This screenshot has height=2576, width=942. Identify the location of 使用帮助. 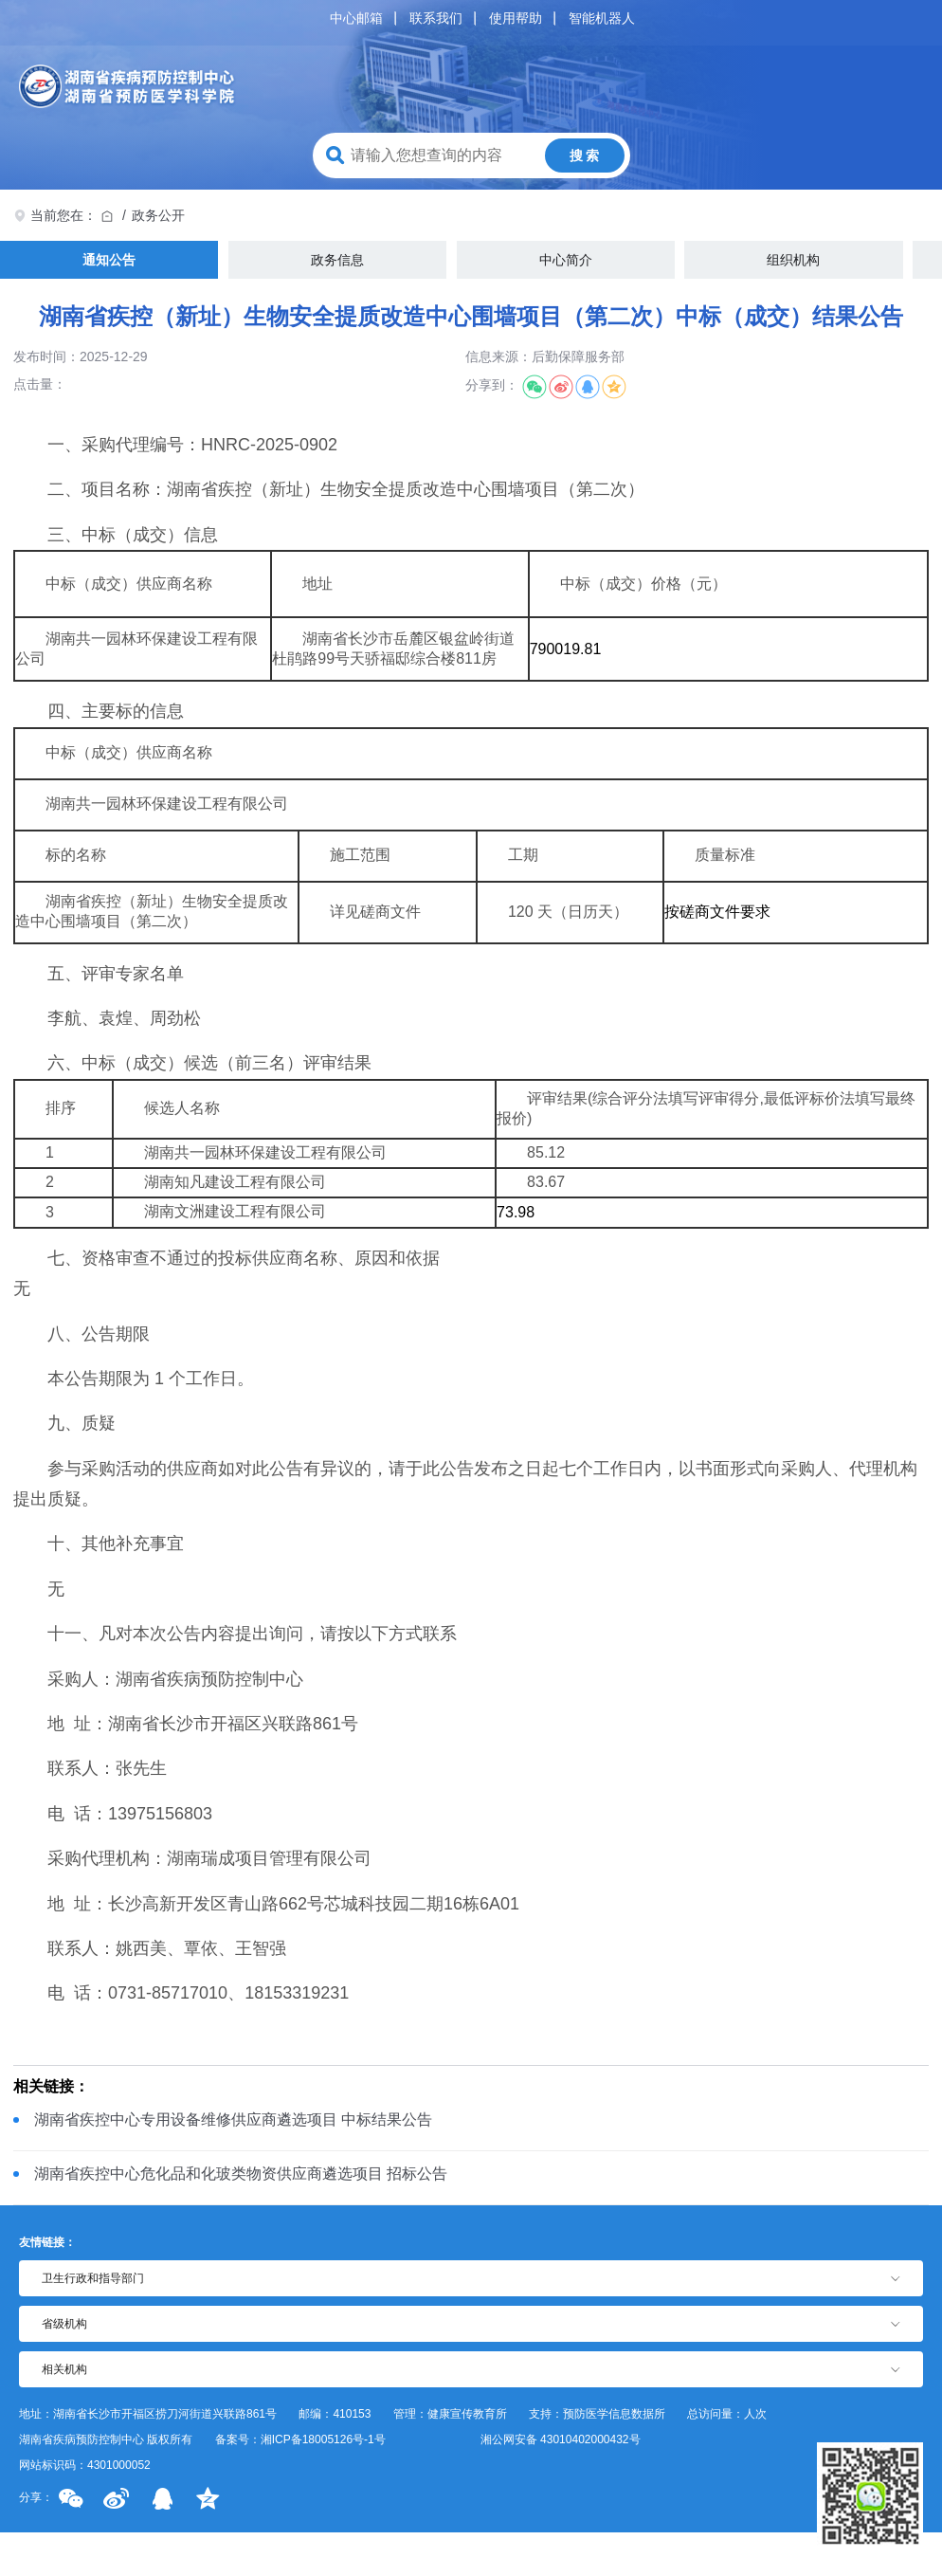
(515, 18).